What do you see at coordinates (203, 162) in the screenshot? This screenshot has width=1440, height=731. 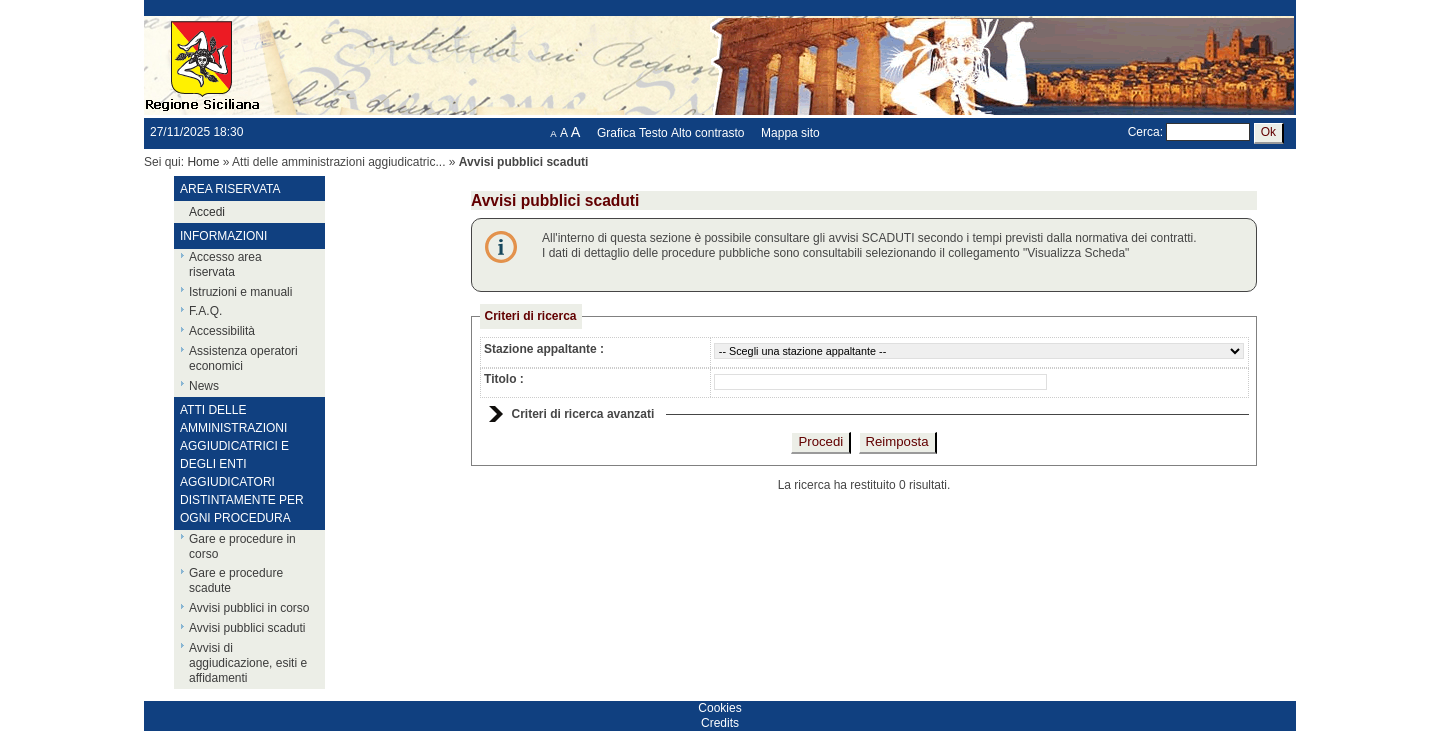 I see `Home` at bounding box center [203, 162].